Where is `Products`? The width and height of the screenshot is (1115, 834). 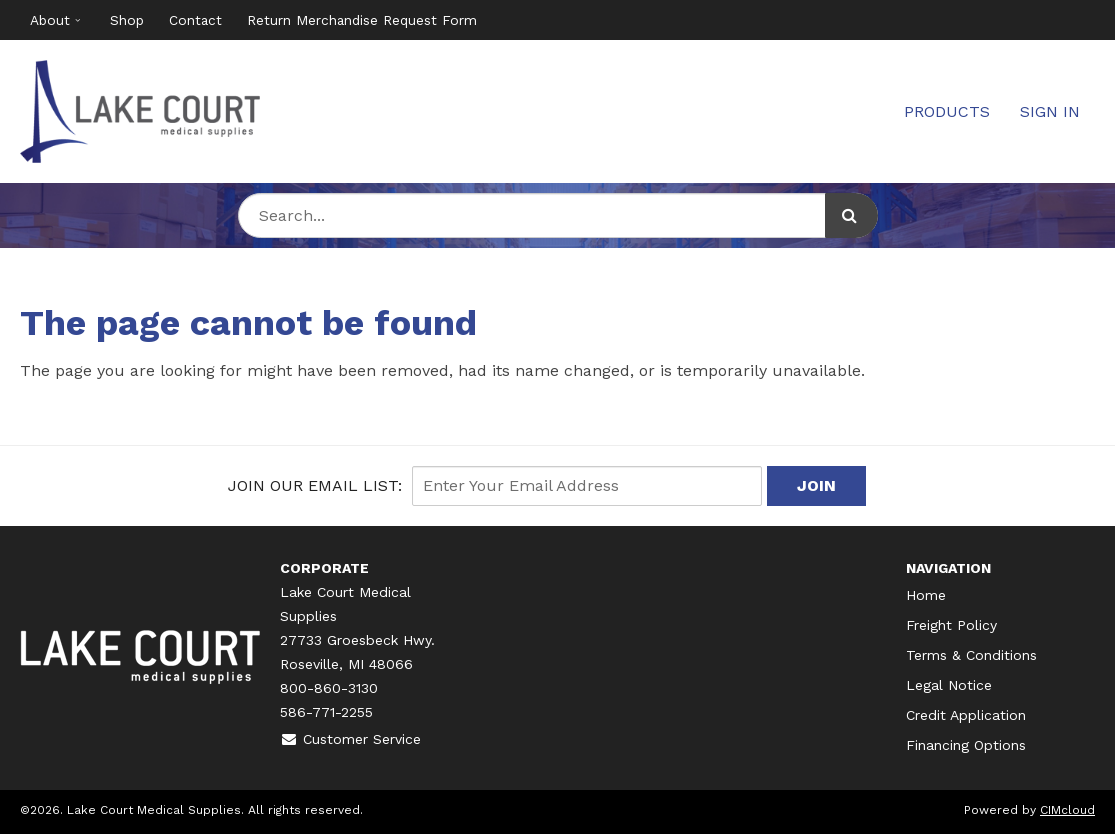
Products is located at coordinates (947, 111).